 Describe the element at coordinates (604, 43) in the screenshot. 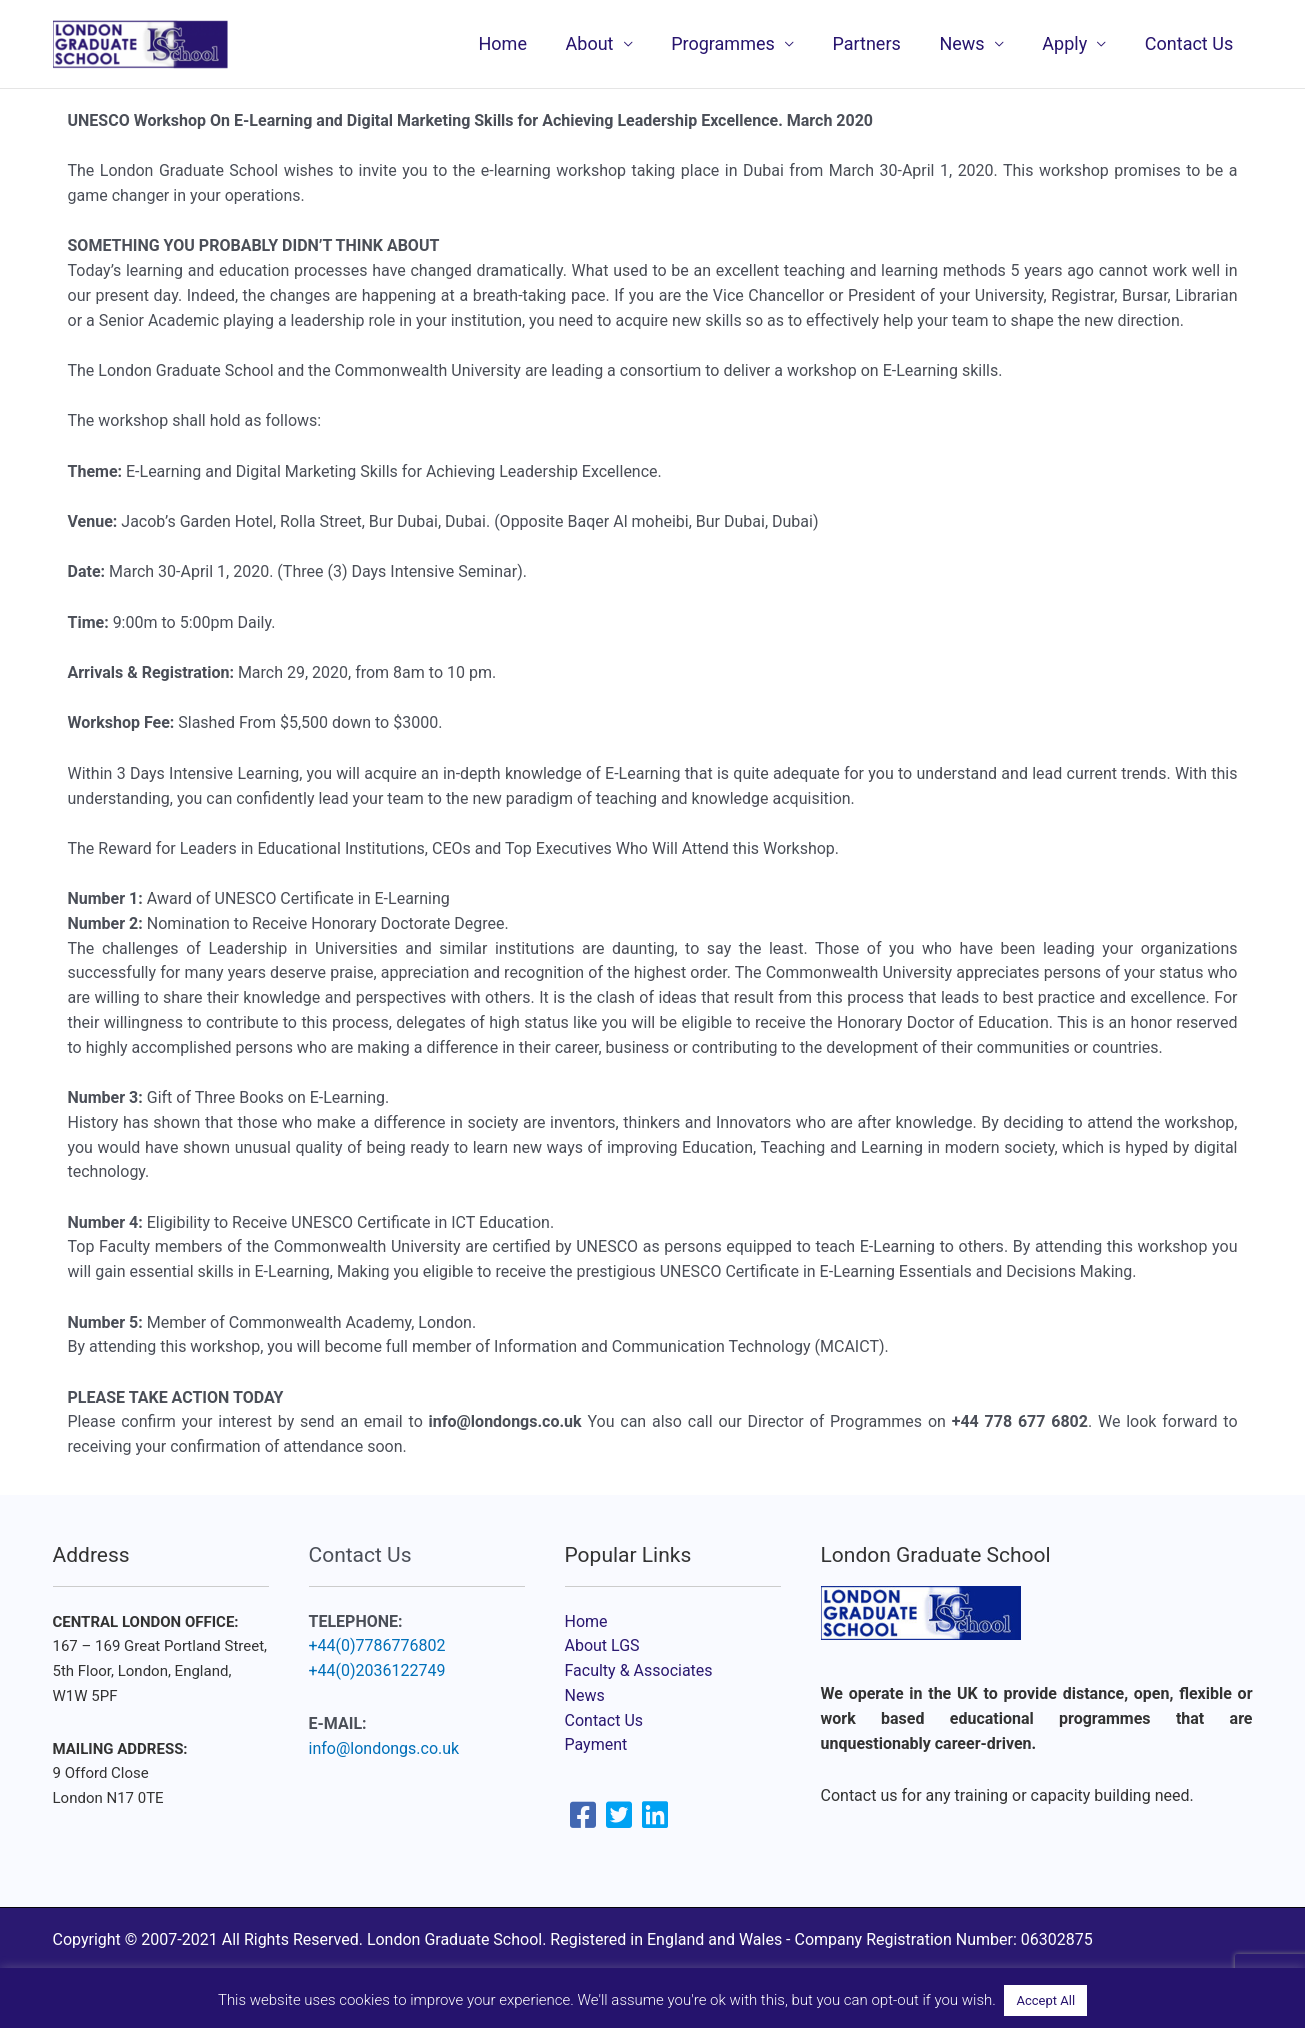

I see `About` at that location.